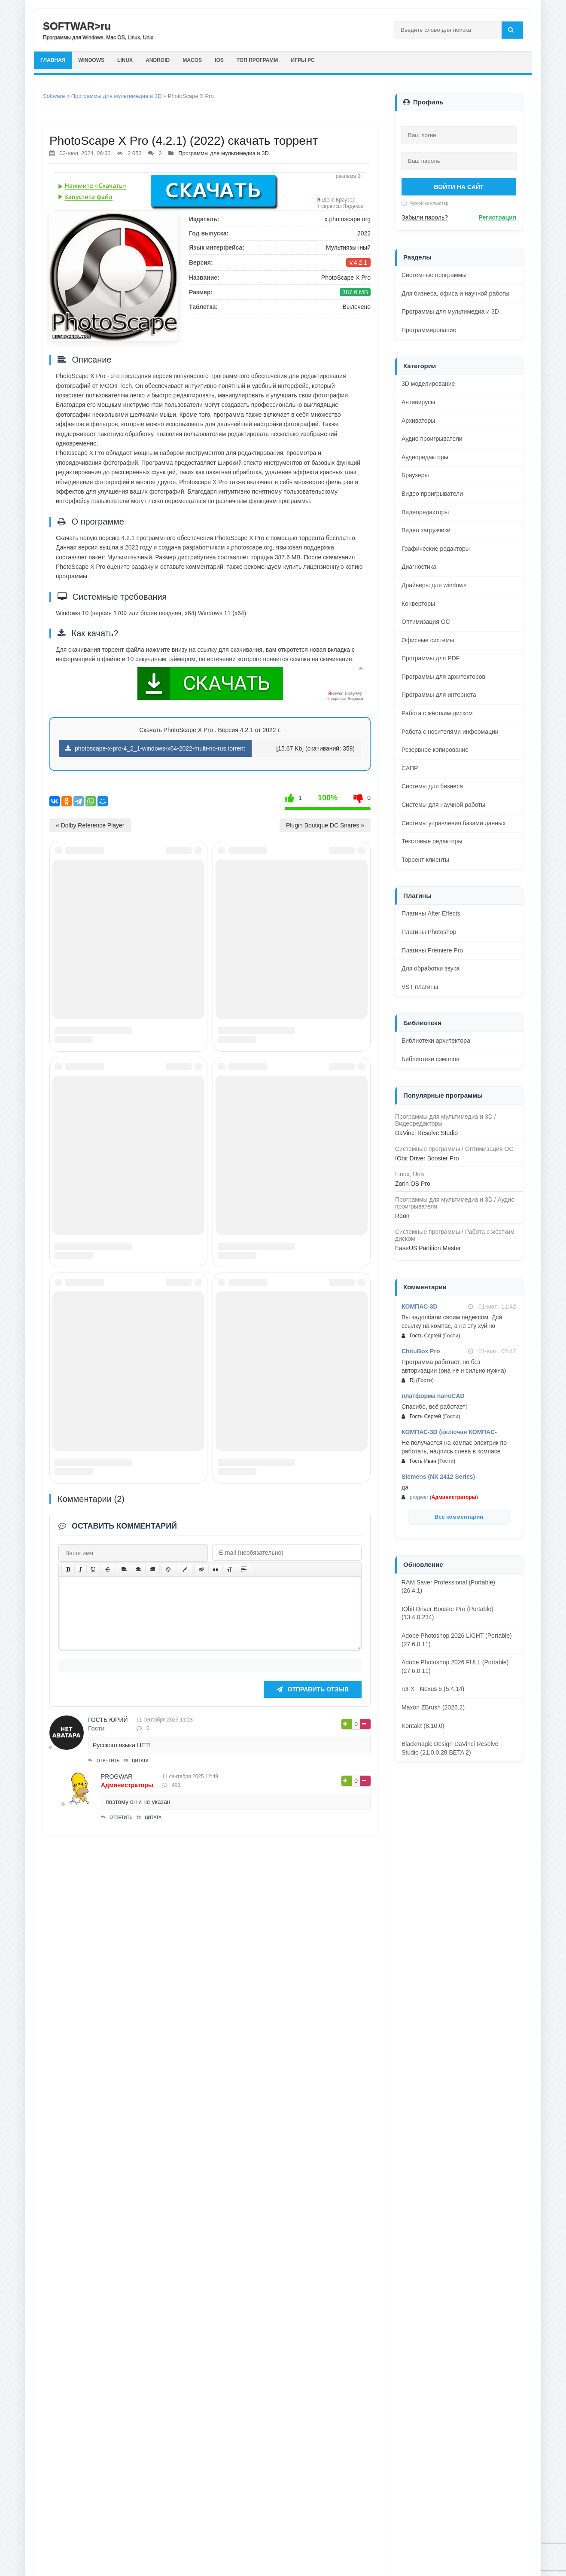  Describe the element at coordinates (98, 60) in the screenshot. I see `Windows` at that location.